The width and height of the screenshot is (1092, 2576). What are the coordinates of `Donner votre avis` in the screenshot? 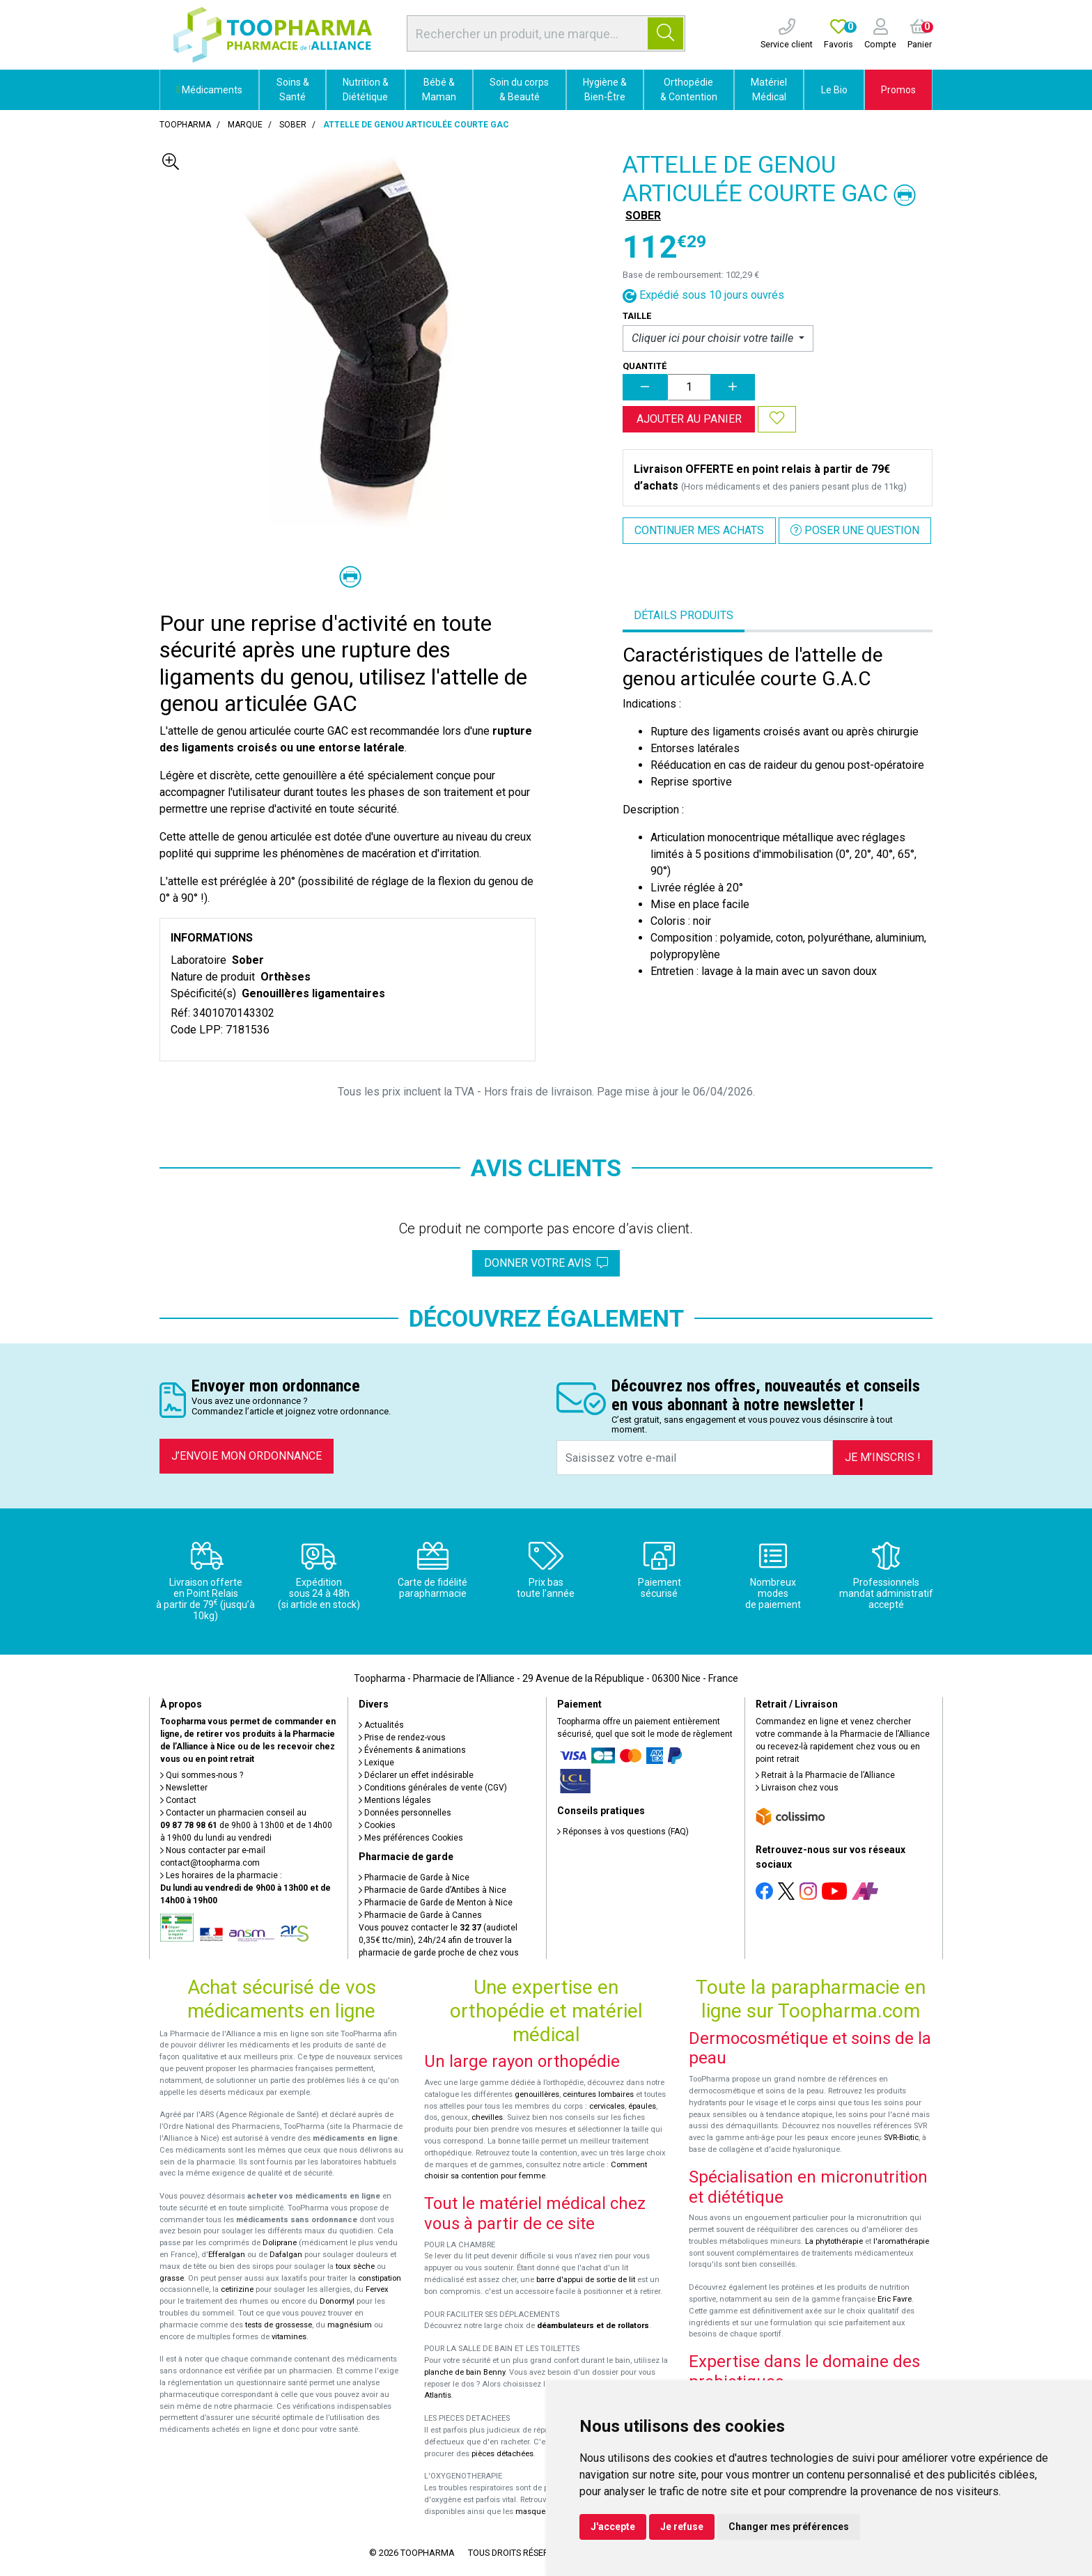 It's located at (546, 1263).